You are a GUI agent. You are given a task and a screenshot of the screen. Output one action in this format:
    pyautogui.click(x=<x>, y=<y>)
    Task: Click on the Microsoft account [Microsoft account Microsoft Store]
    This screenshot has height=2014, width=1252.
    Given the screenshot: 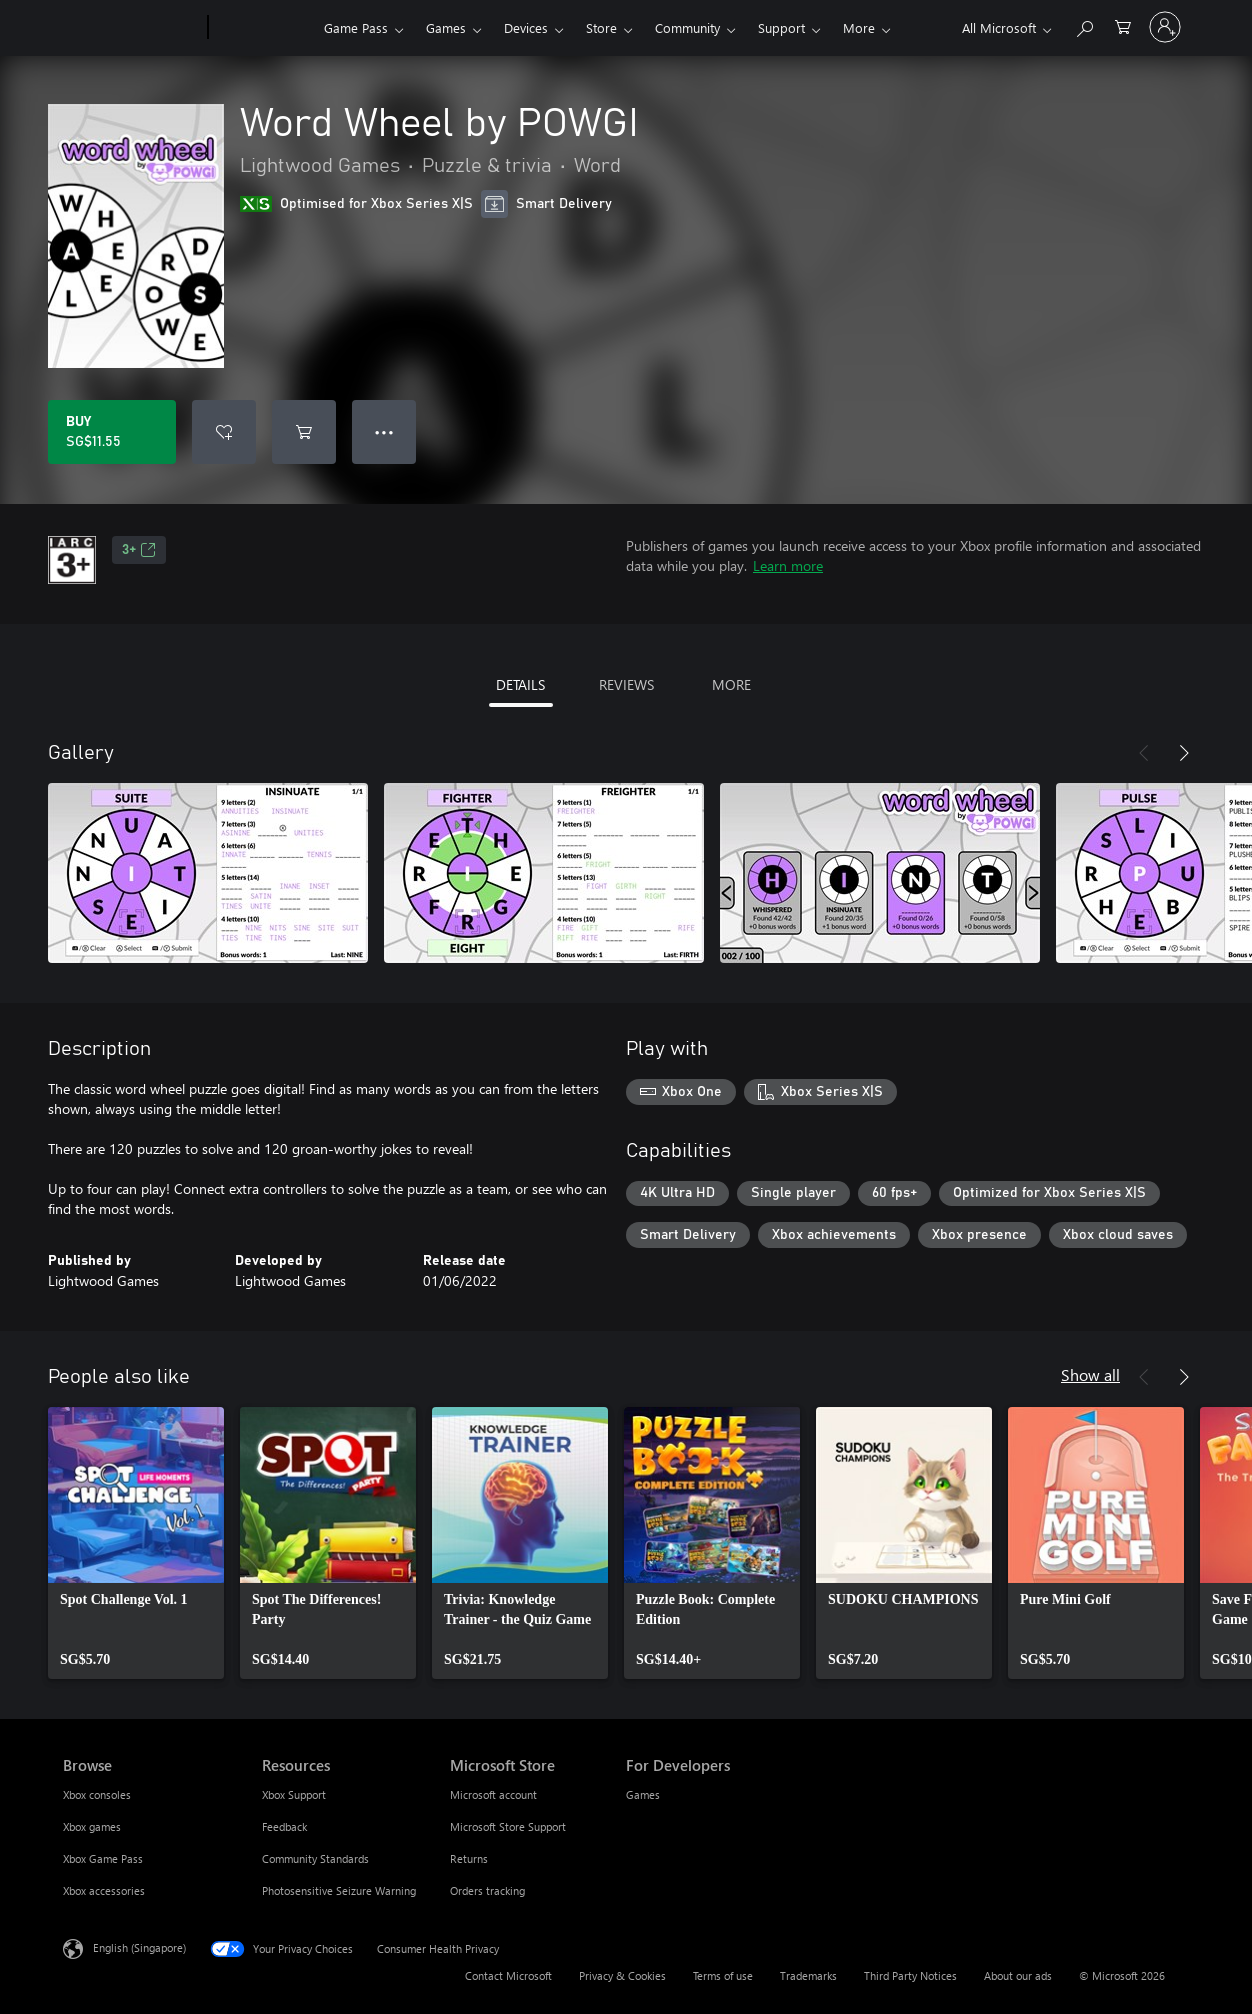 What is the action you would take?
    pyautogui.click(x=493, y=1794)
    